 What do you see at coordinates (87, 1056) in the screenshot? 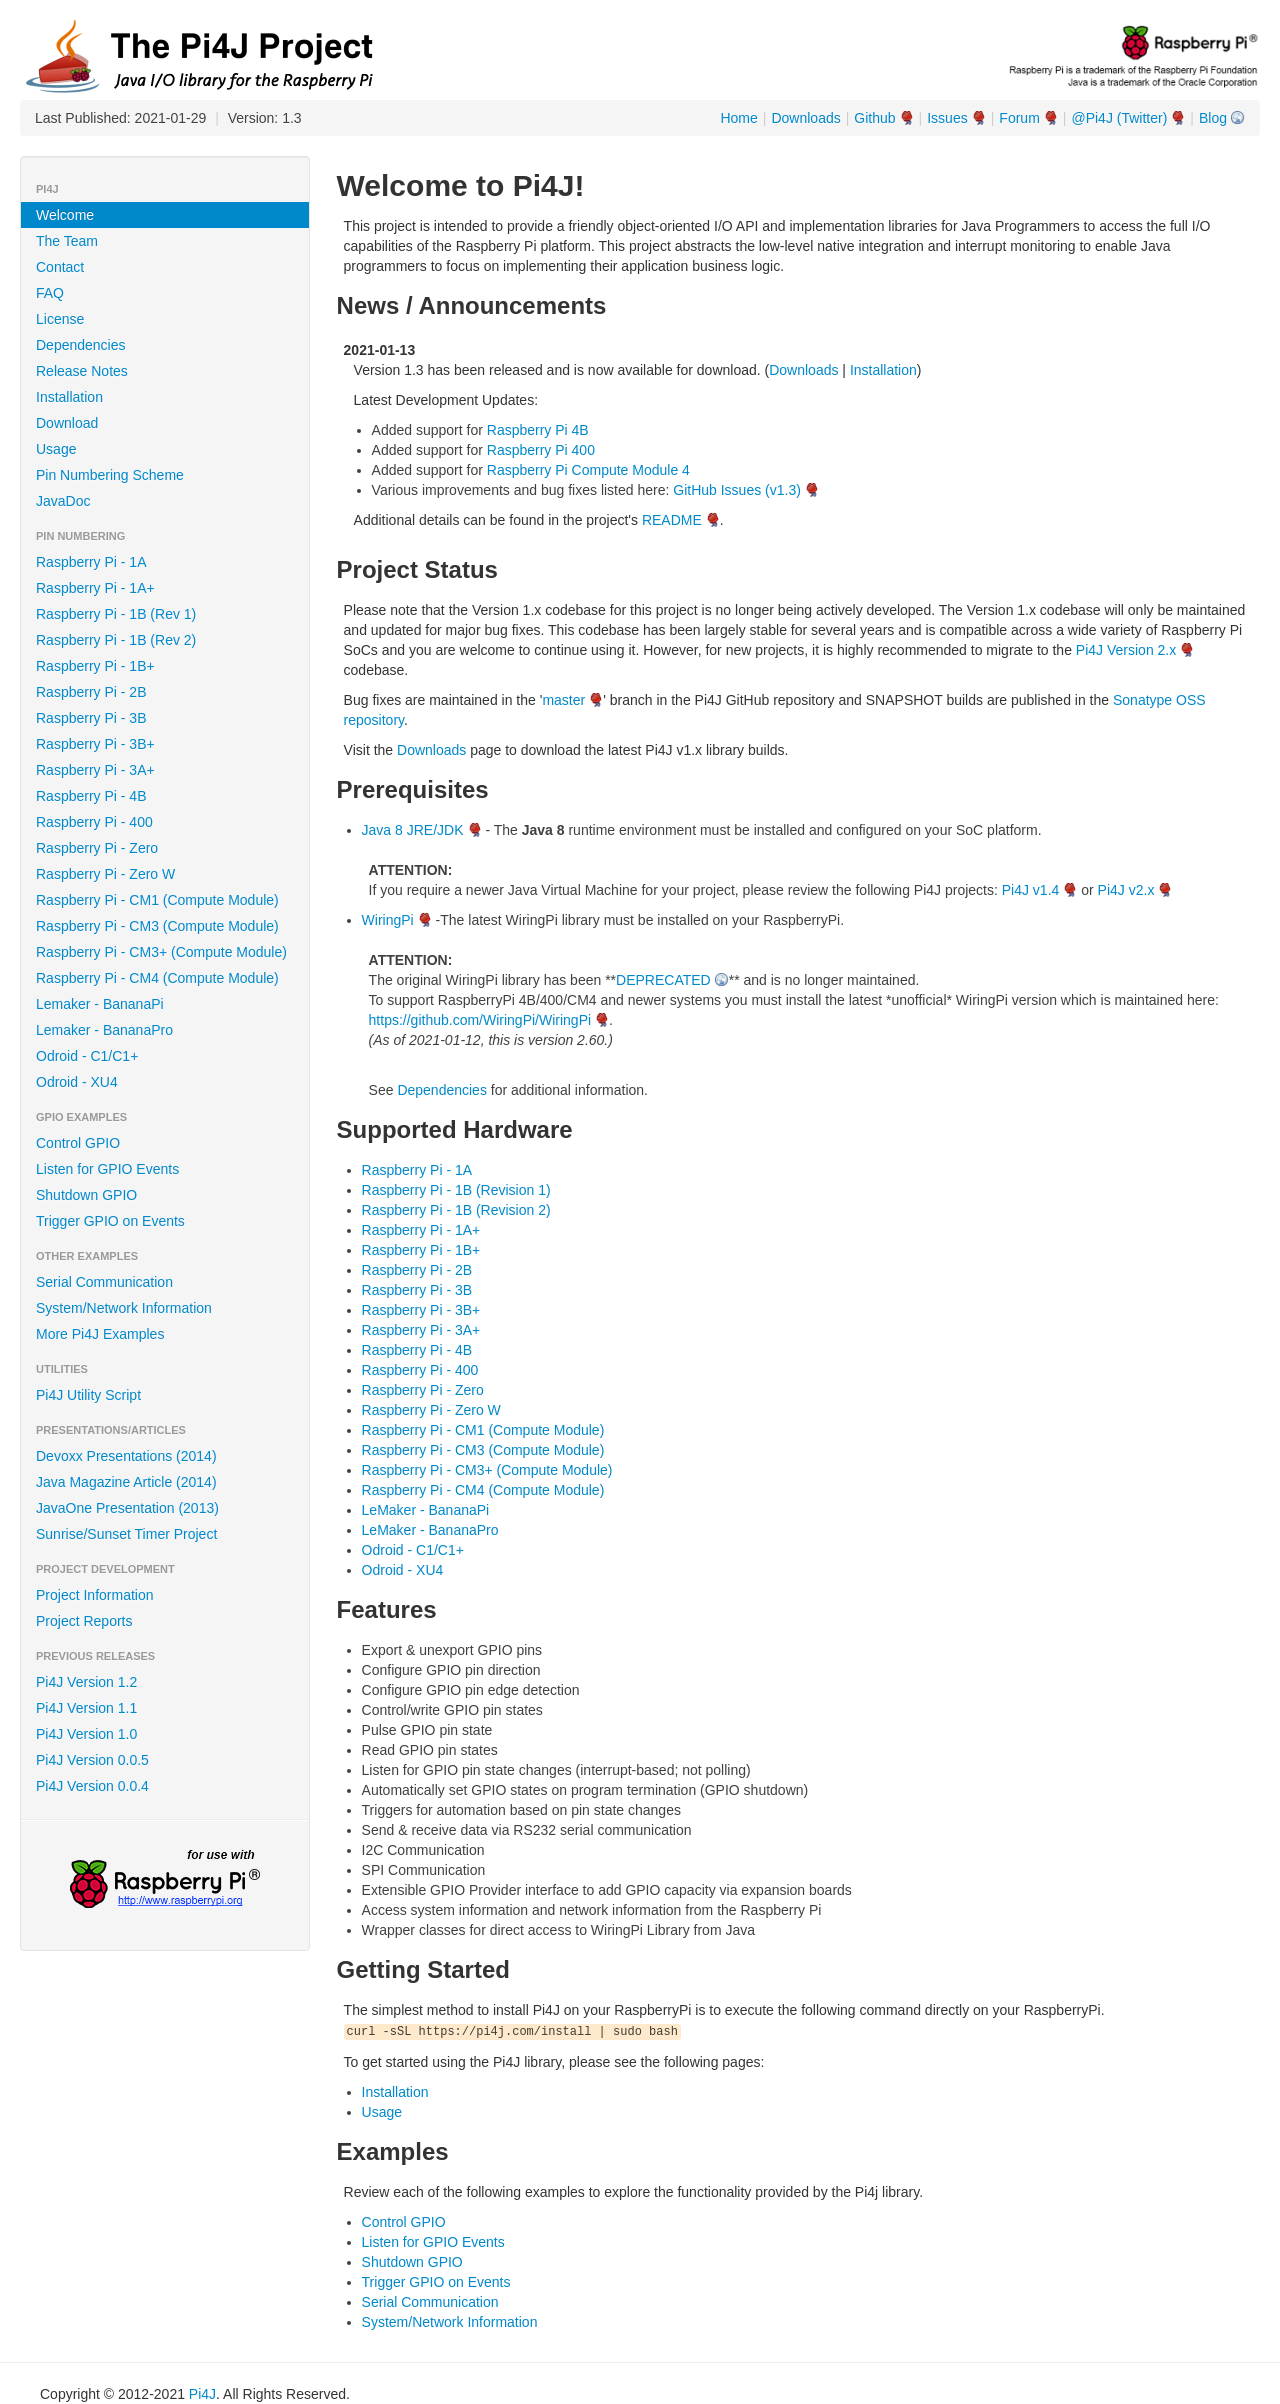
I see `Odroid - C1/C1+` at bounding box center [87, 1056].